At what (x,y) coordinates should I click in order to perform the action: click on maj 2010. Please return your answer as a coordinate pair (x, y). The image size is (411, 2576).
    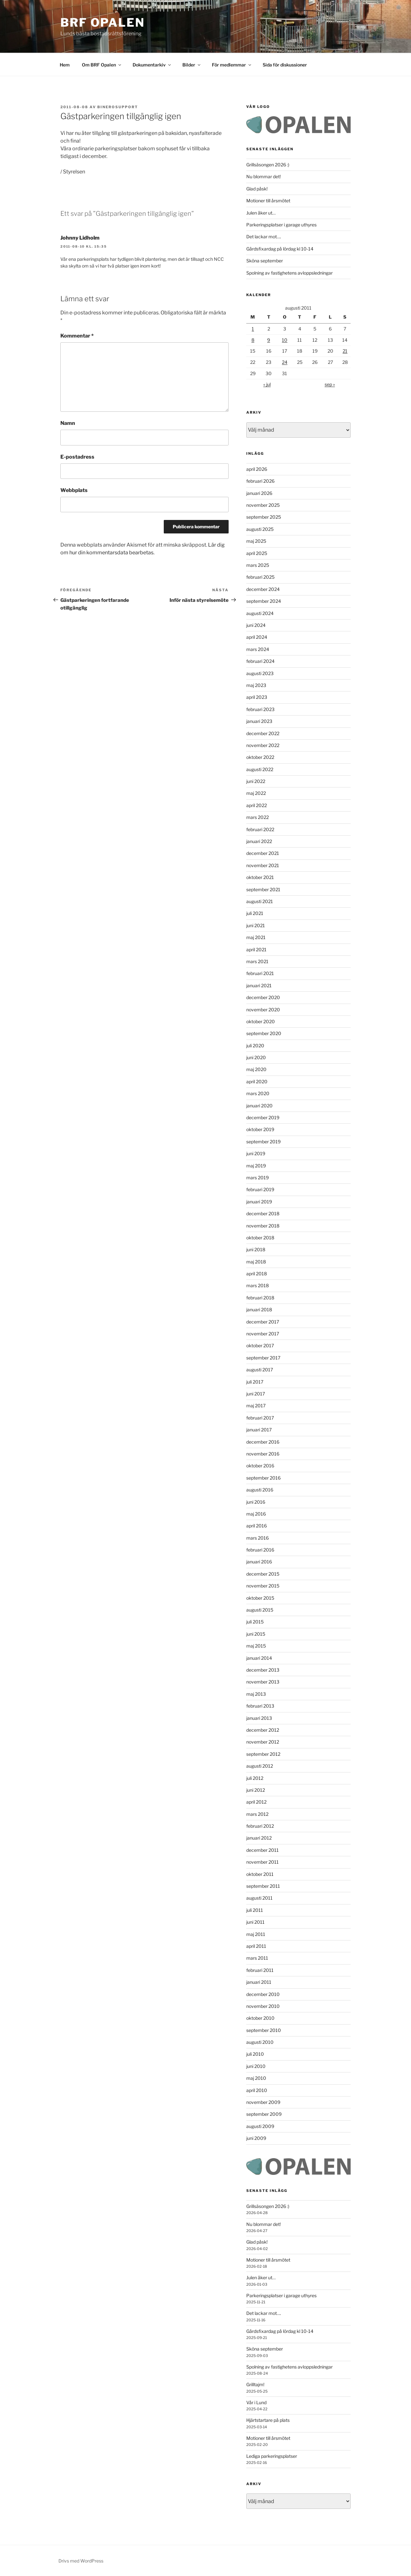
    Looking at the image, I should click on (256, 2078).